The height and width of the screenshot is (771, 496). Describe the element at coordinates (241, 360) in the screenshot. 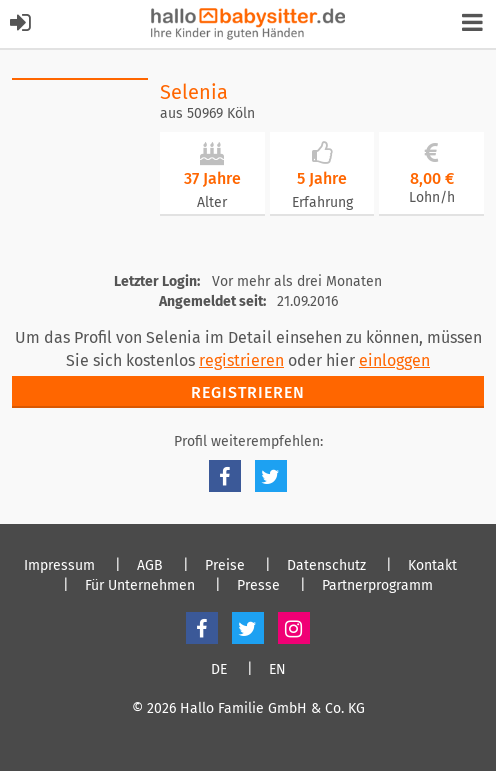

I see `registrieren` at that location.